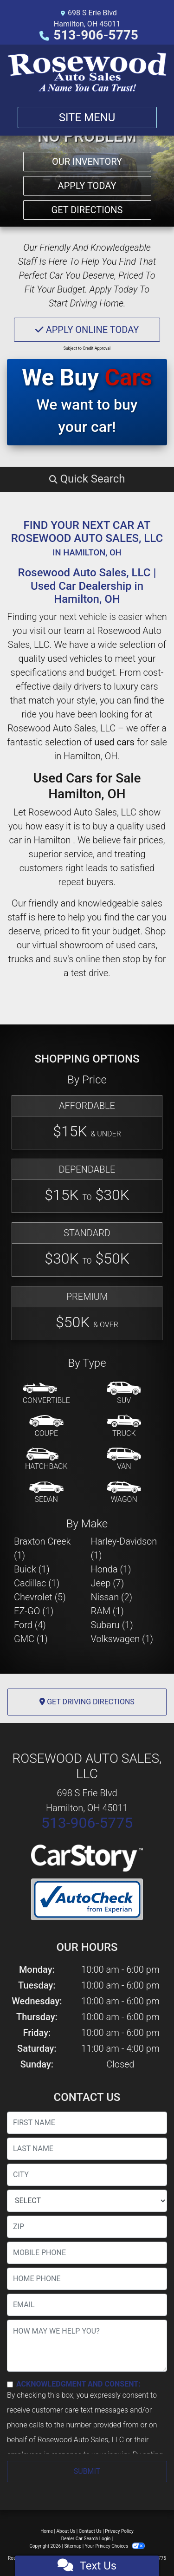  Describe the element at coordinates (86, 2538) in the screenshot. I see `Dealer Car Search Login` at that location.